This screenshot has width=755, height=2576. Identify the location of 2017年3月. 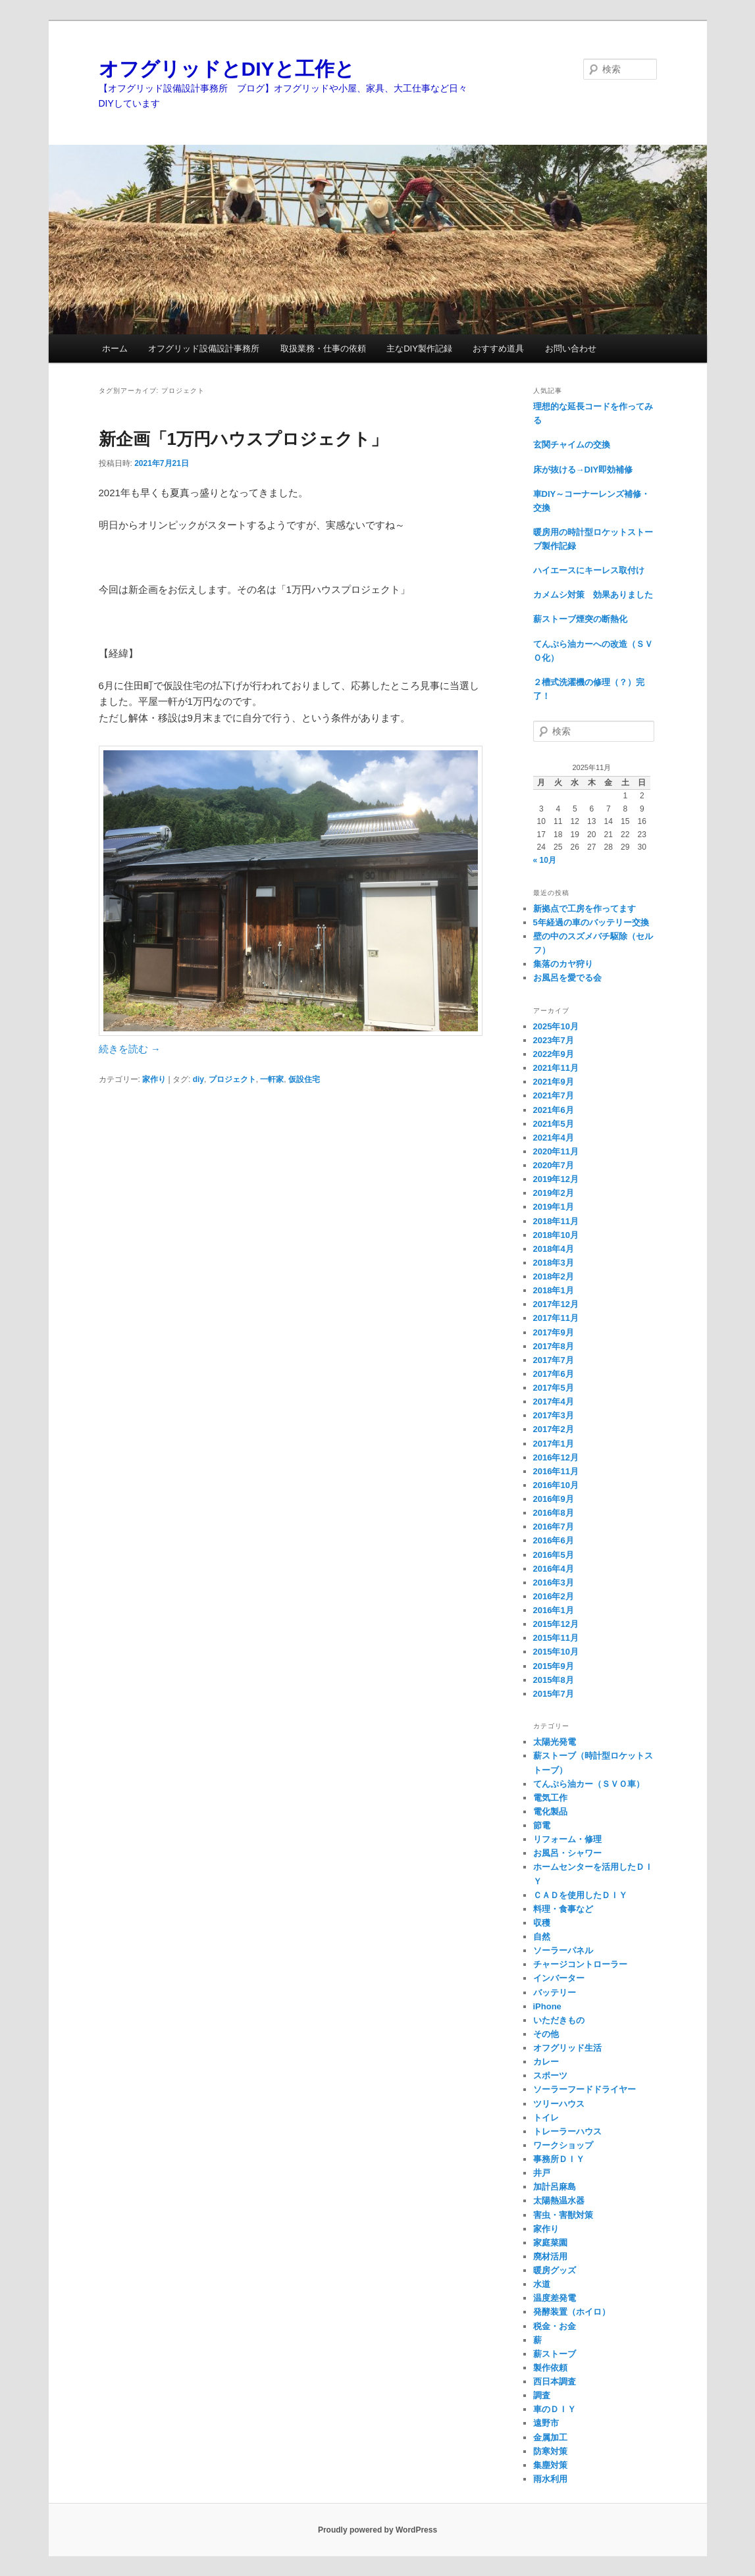
(553, 1415).